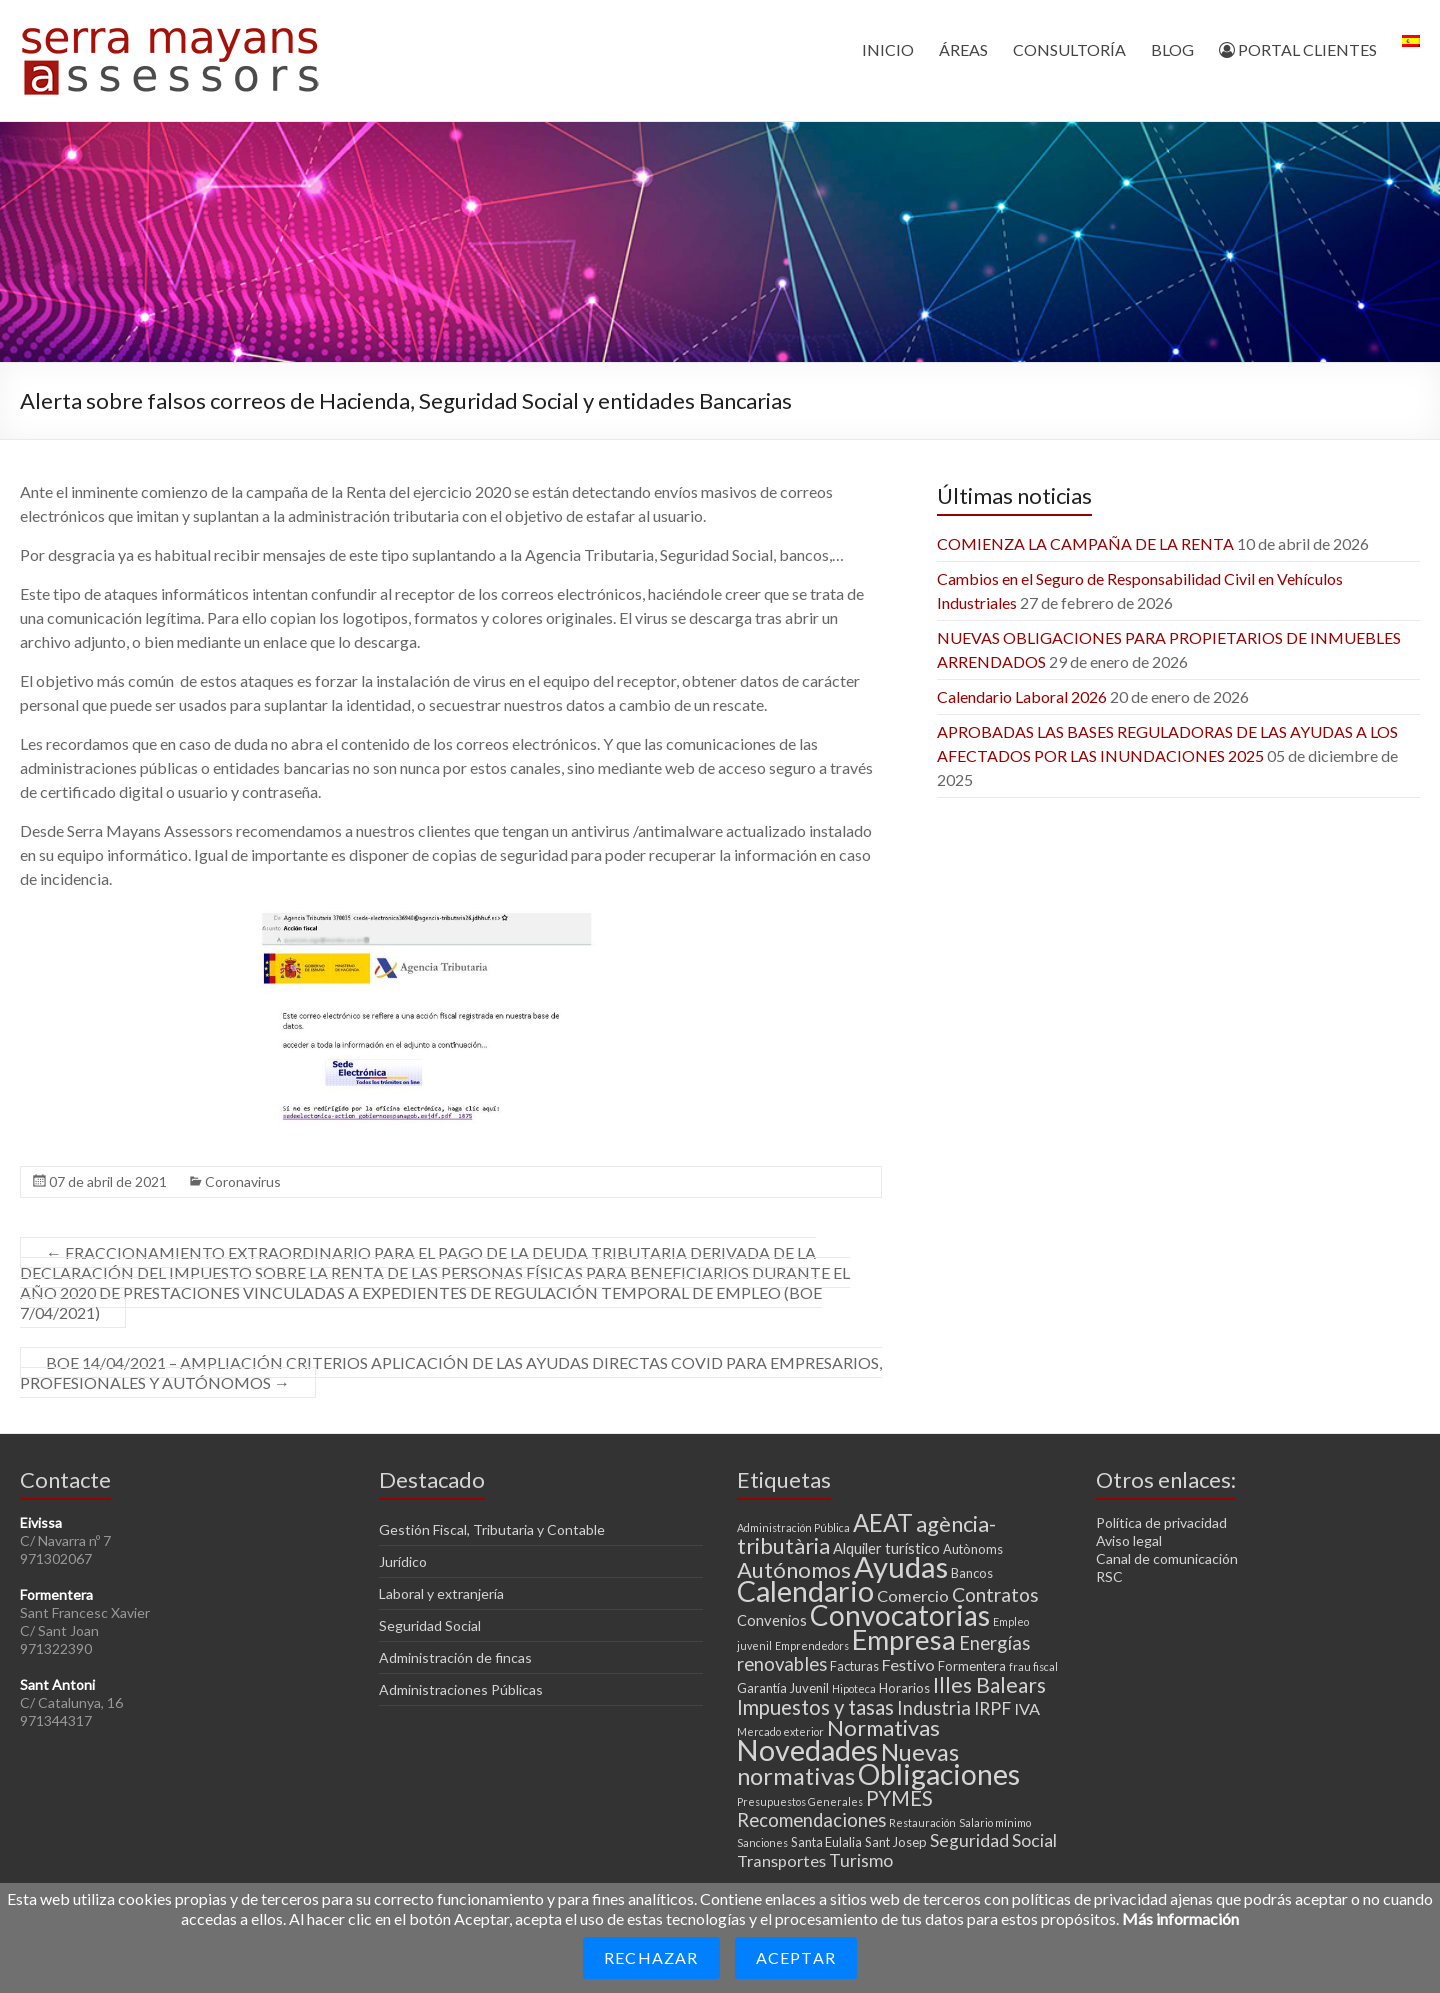  Describe the element at coordinates (781, 1860) in the screenshot. I see `Transportes [Transportes (5 elementos)]` at that location.